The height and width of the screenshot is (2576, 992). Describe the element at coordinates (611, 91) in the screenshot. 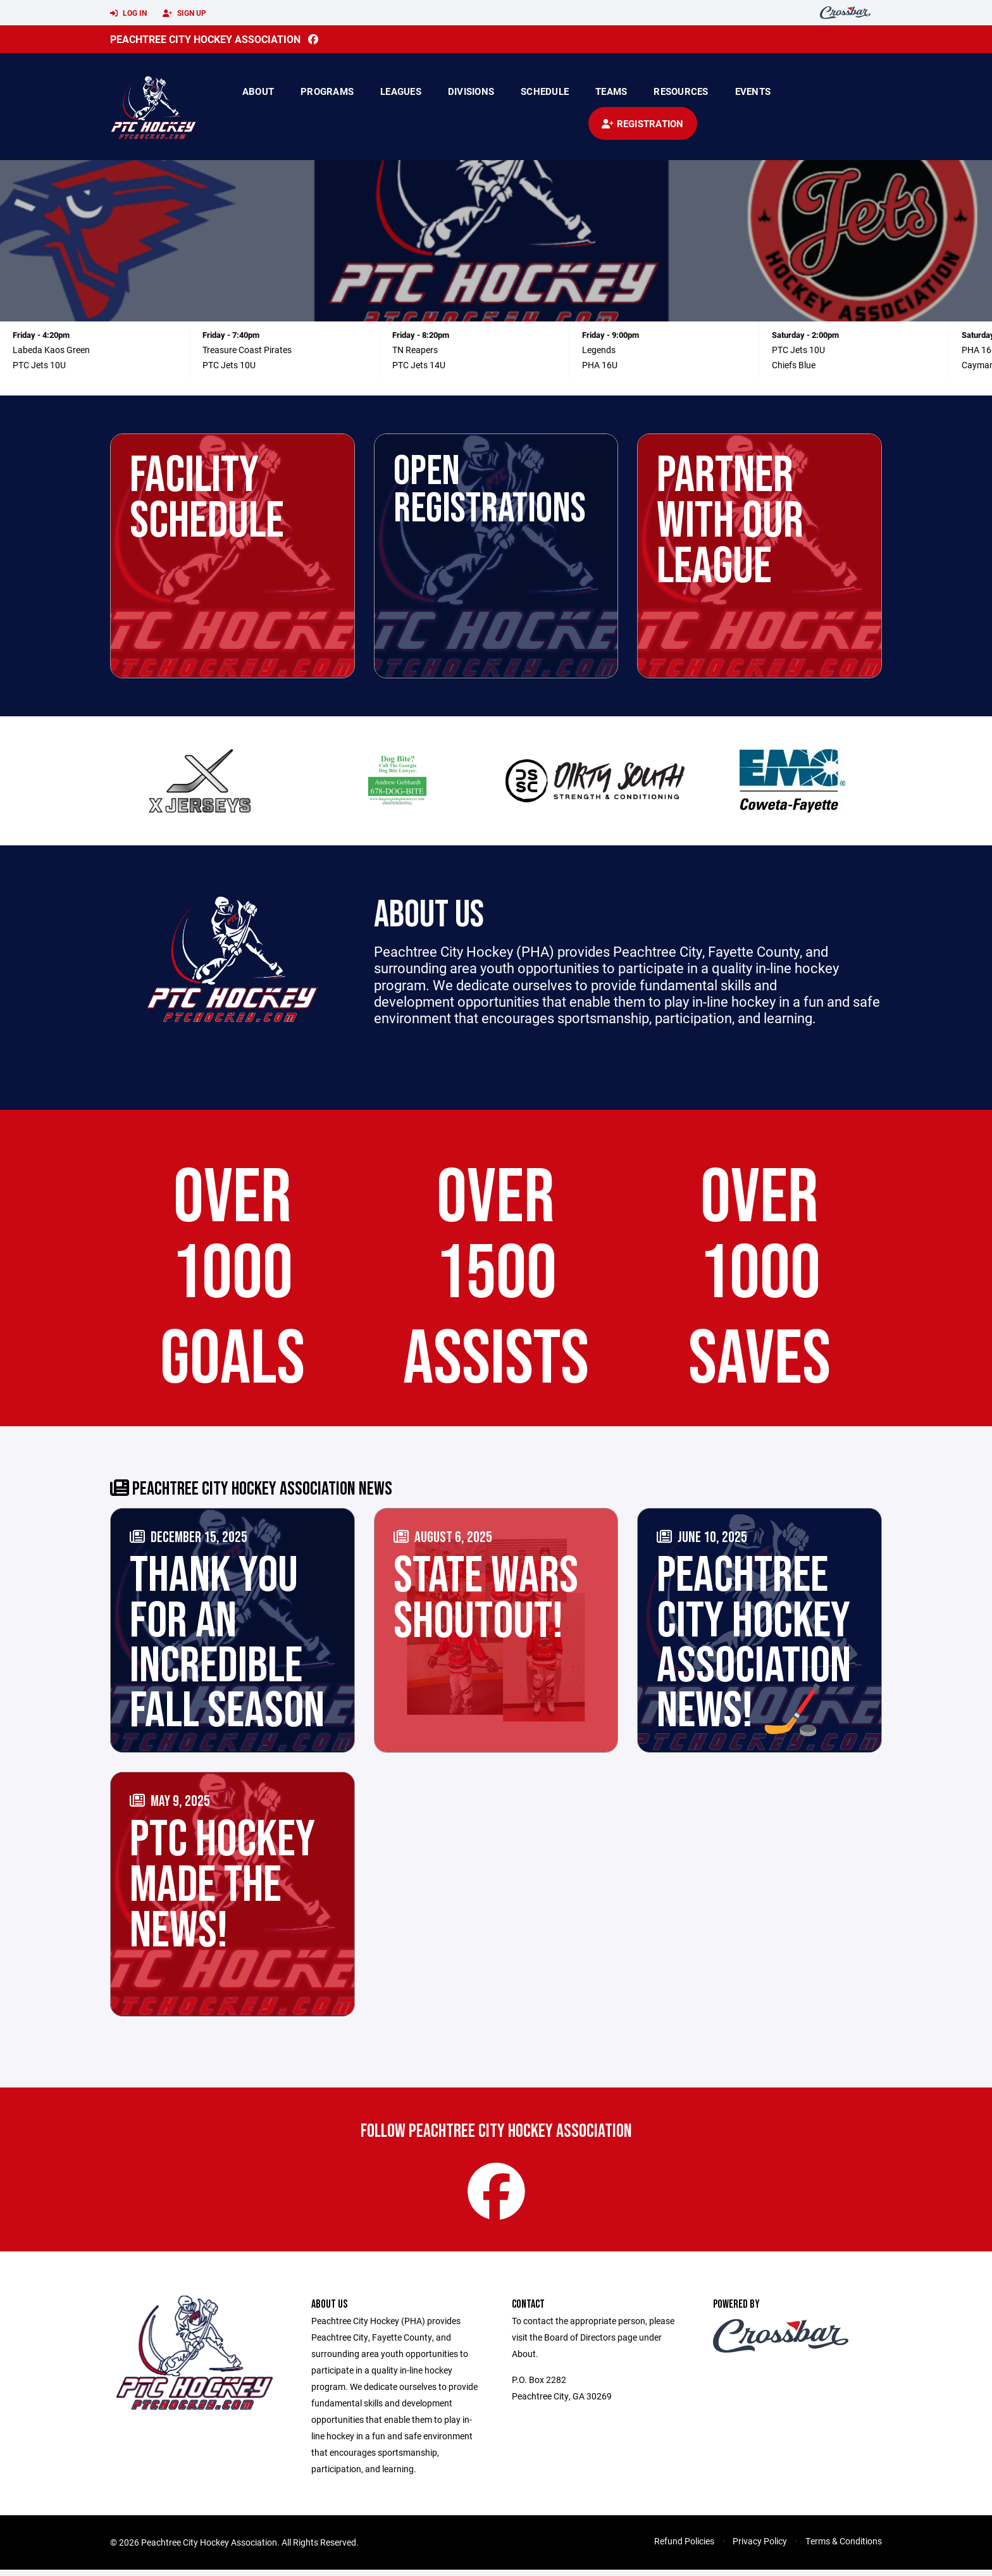

I see `Teams` at that location.